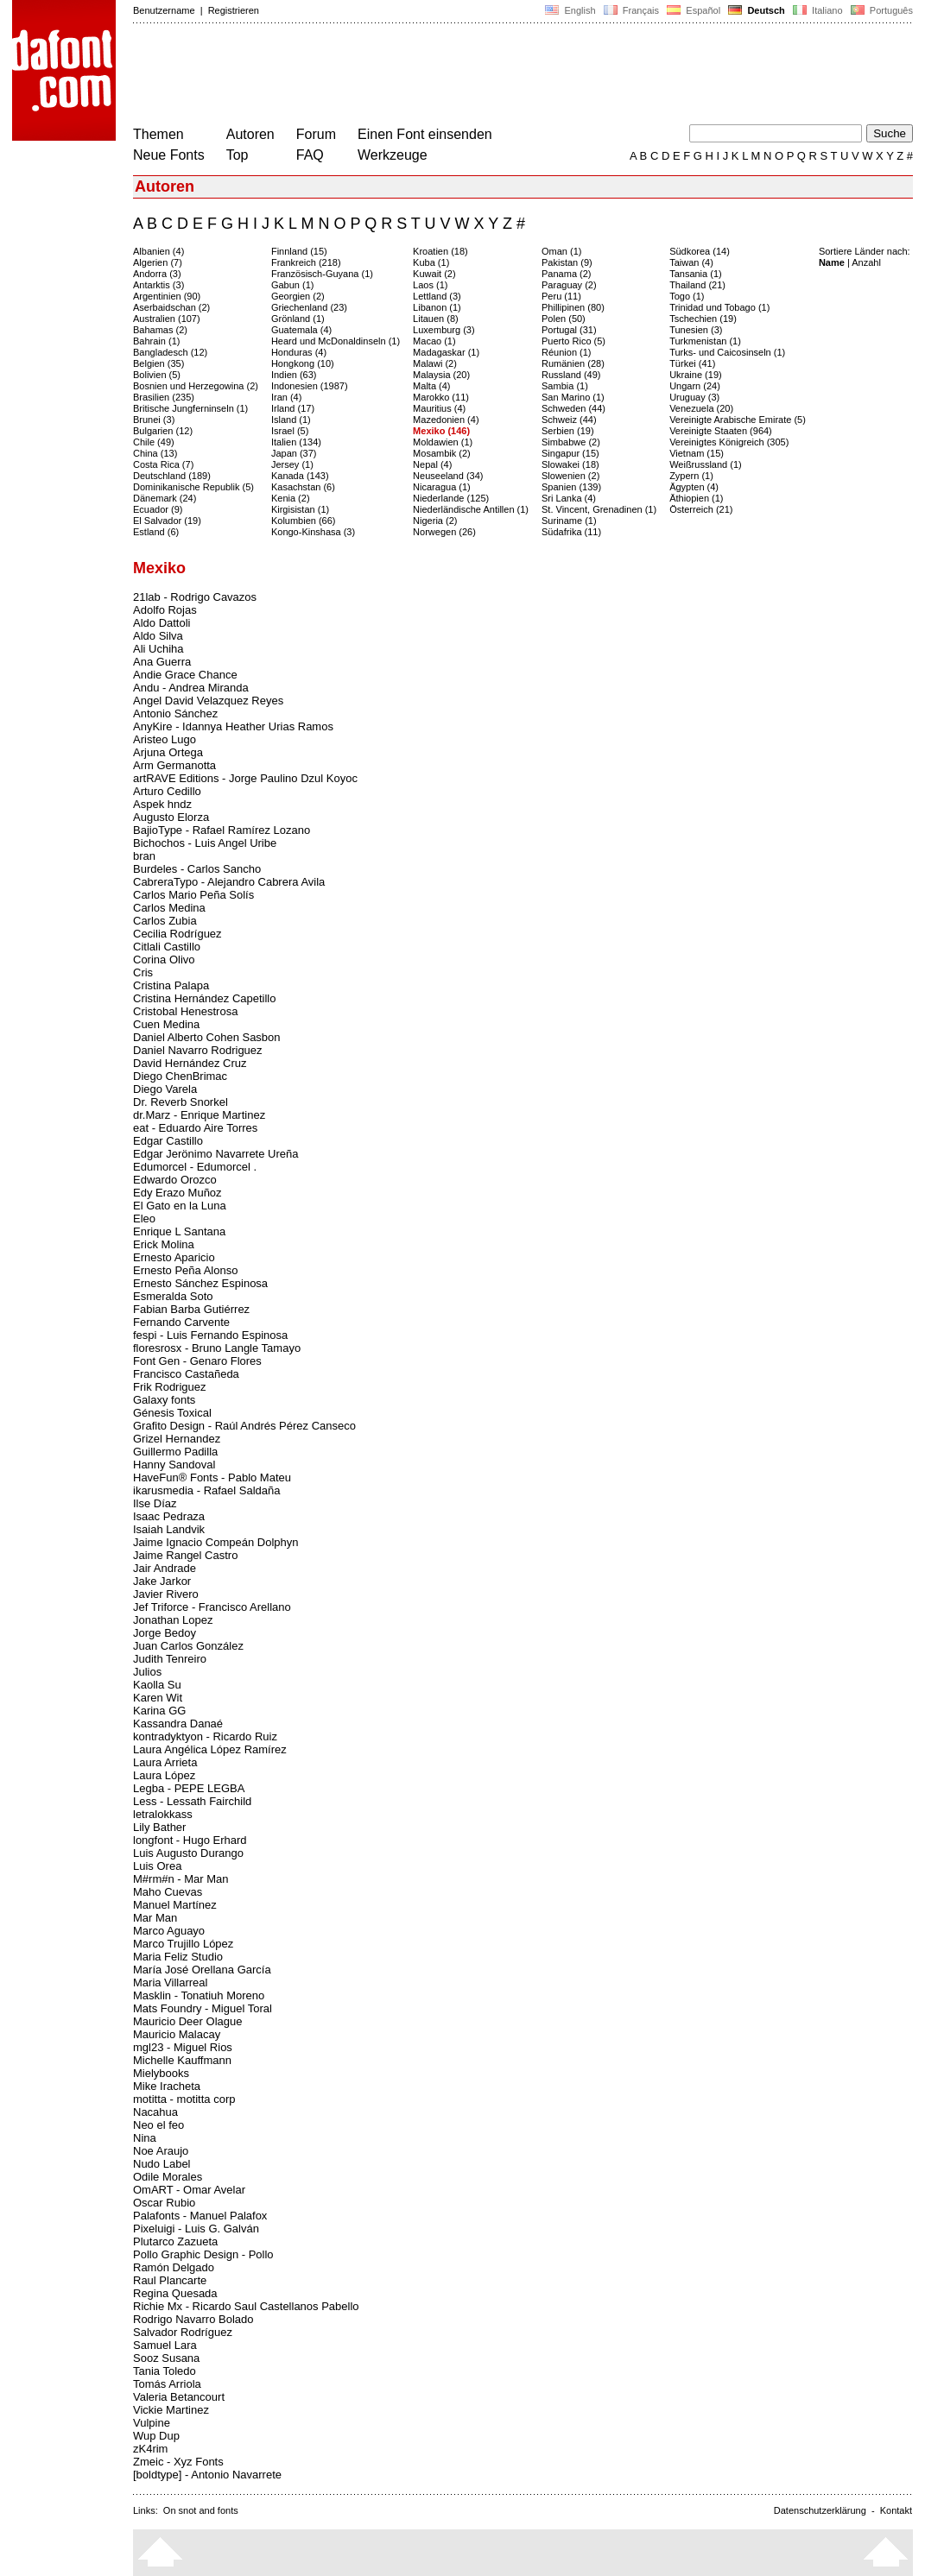 Image resolution: width=925 pixels, height=2576 pixels. What do you see at coordinates (566, 352) in the screenshot?
I see `Réunion (1)` at bounding box center [566, 352].